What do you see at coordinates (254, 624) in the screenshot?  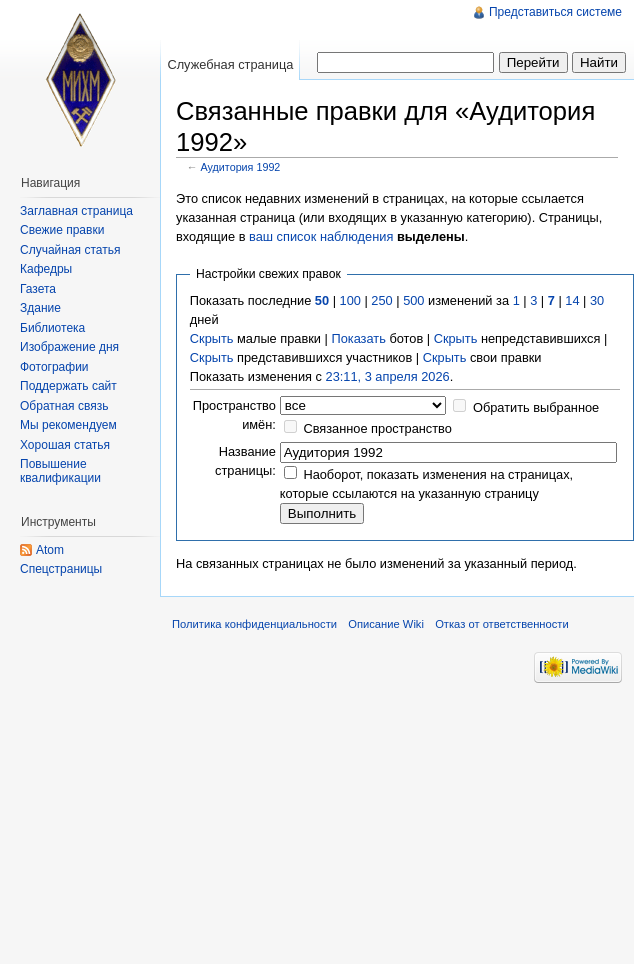 I see `Политика конфиденциальности` at bounding box center [254, 624].